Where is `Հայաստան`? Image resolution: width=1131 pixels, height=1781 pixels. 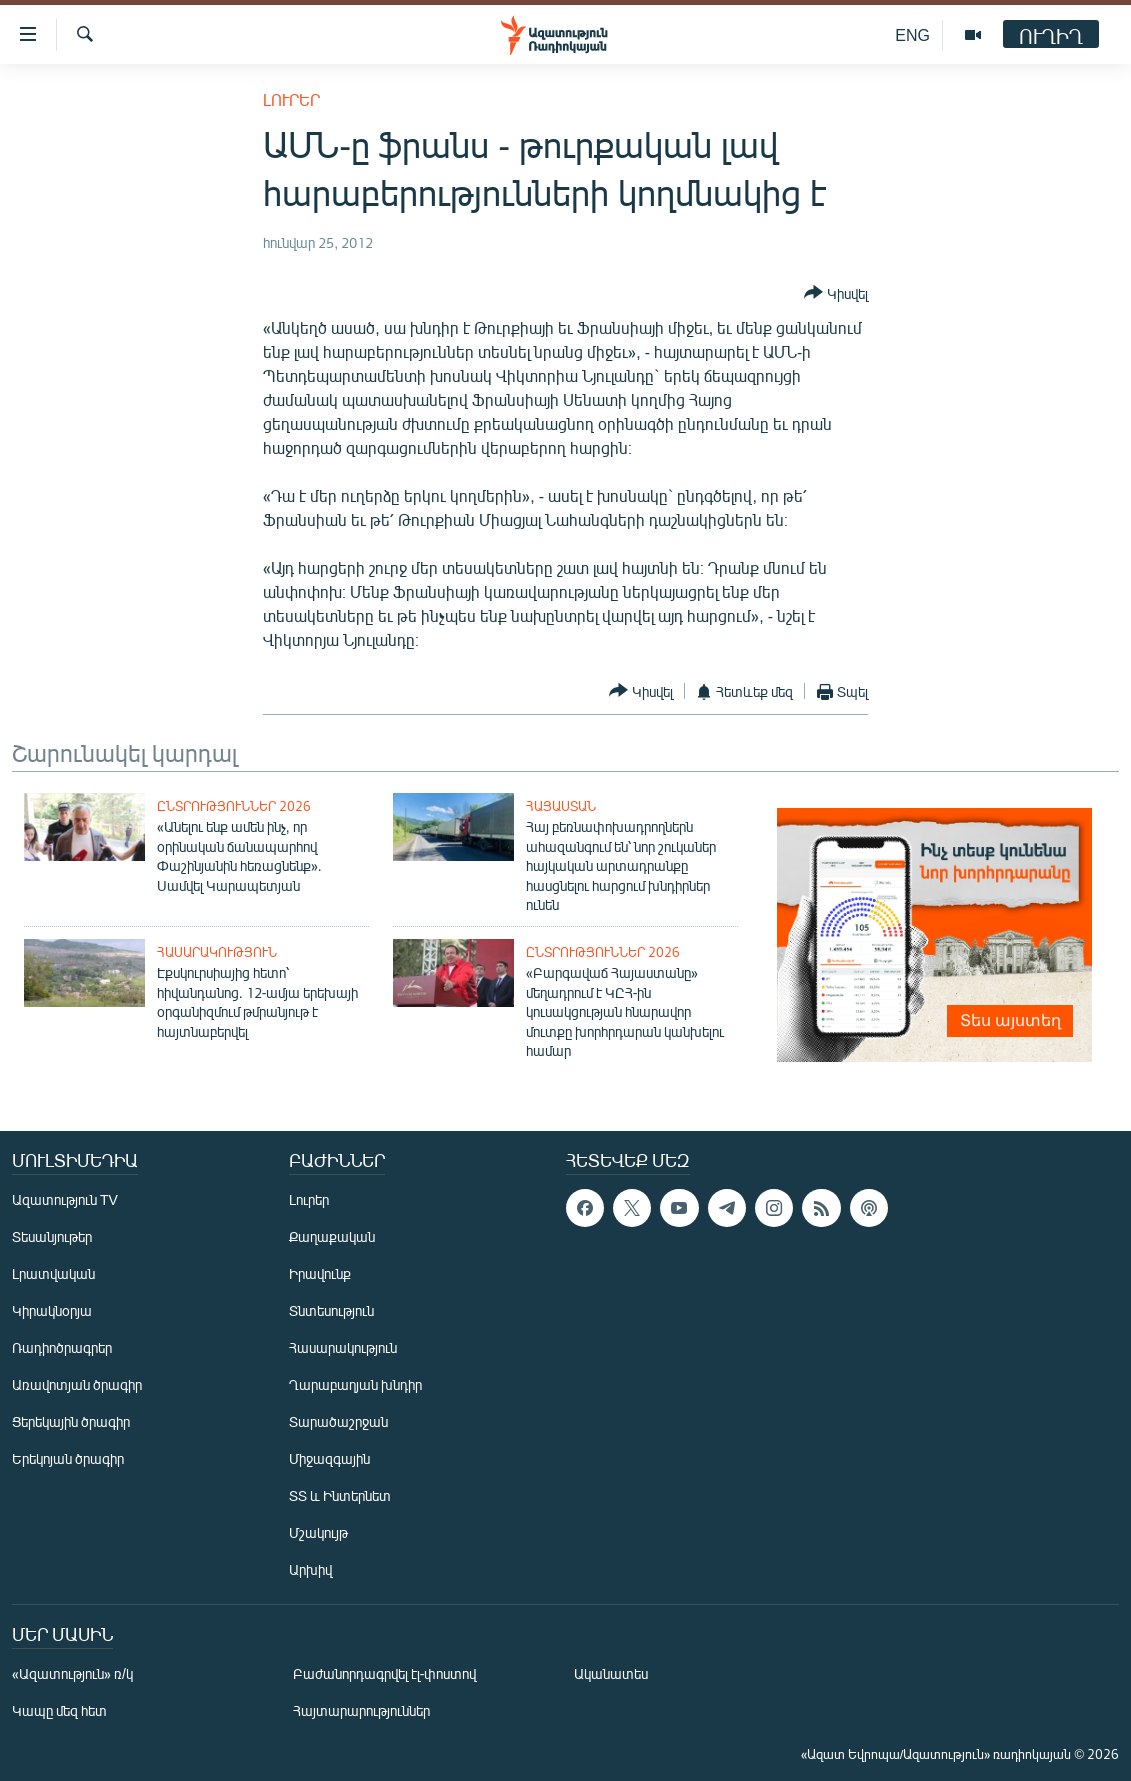
Հայաստան is located at coordinates (561, 806).